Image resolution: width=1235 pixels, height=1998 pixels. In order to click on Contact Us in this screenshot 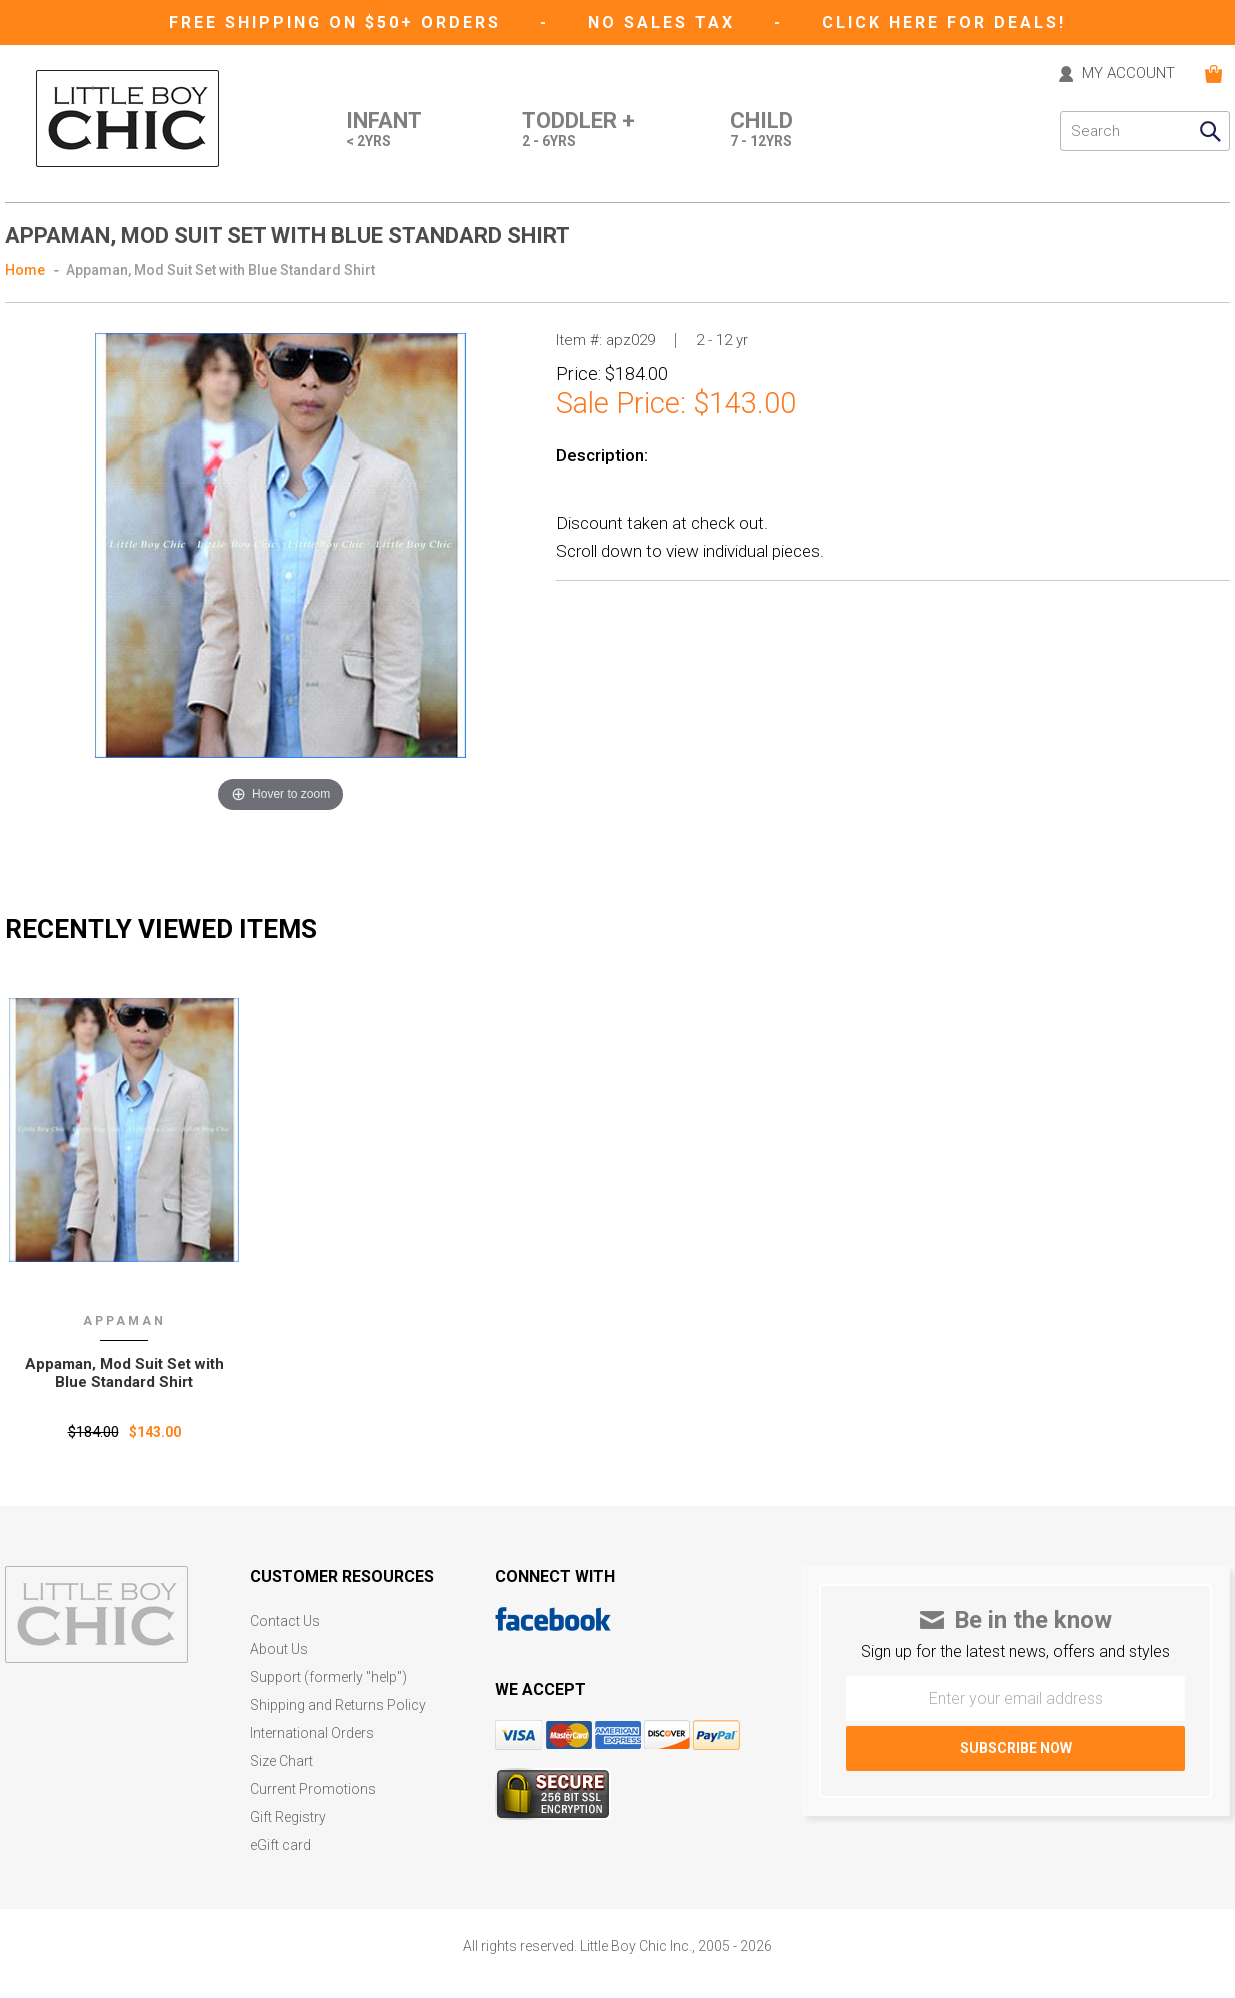, I will do `click(285, 1621)`.